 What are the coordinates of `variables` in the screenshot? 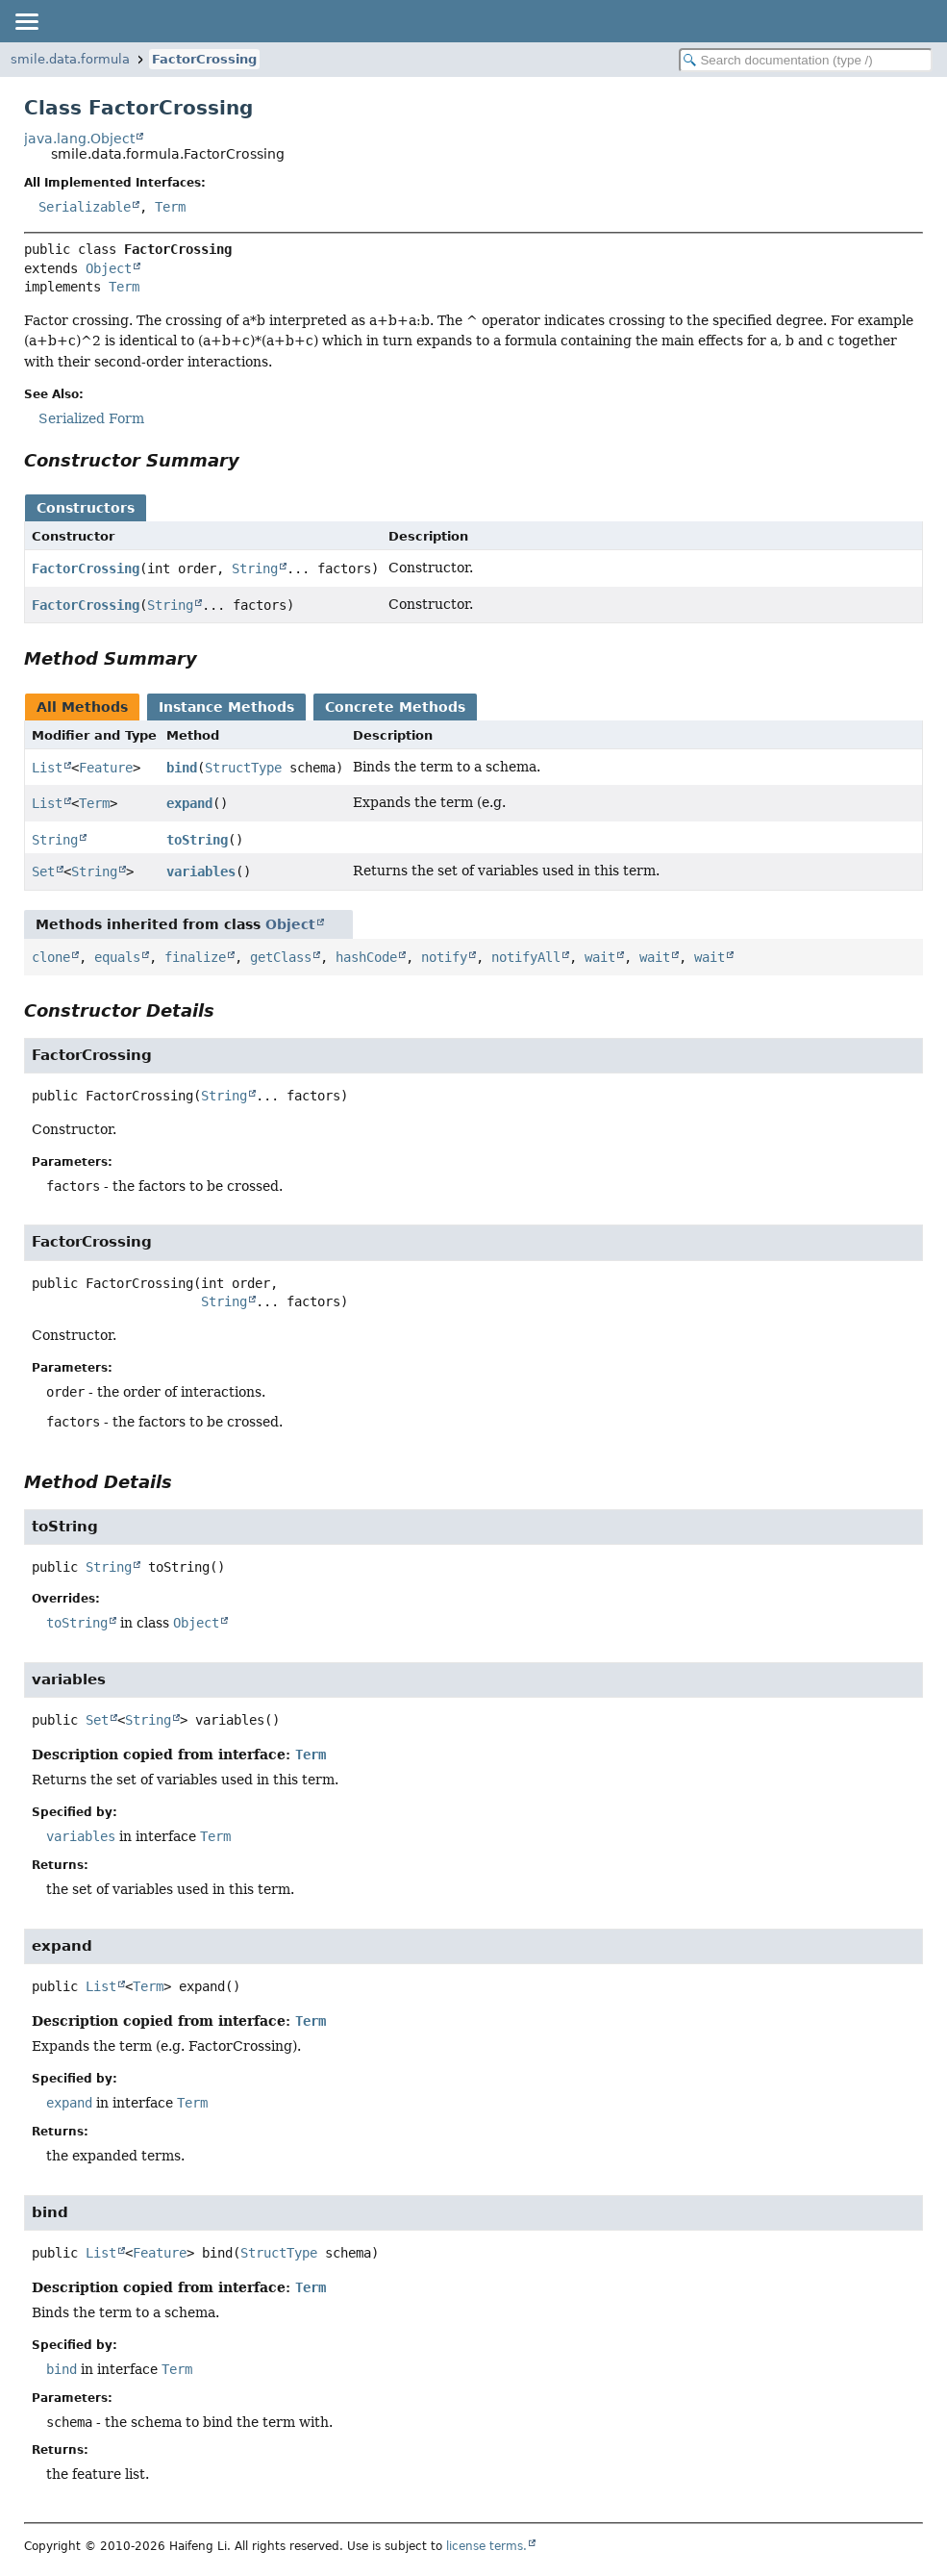 It's located at (201, 871).